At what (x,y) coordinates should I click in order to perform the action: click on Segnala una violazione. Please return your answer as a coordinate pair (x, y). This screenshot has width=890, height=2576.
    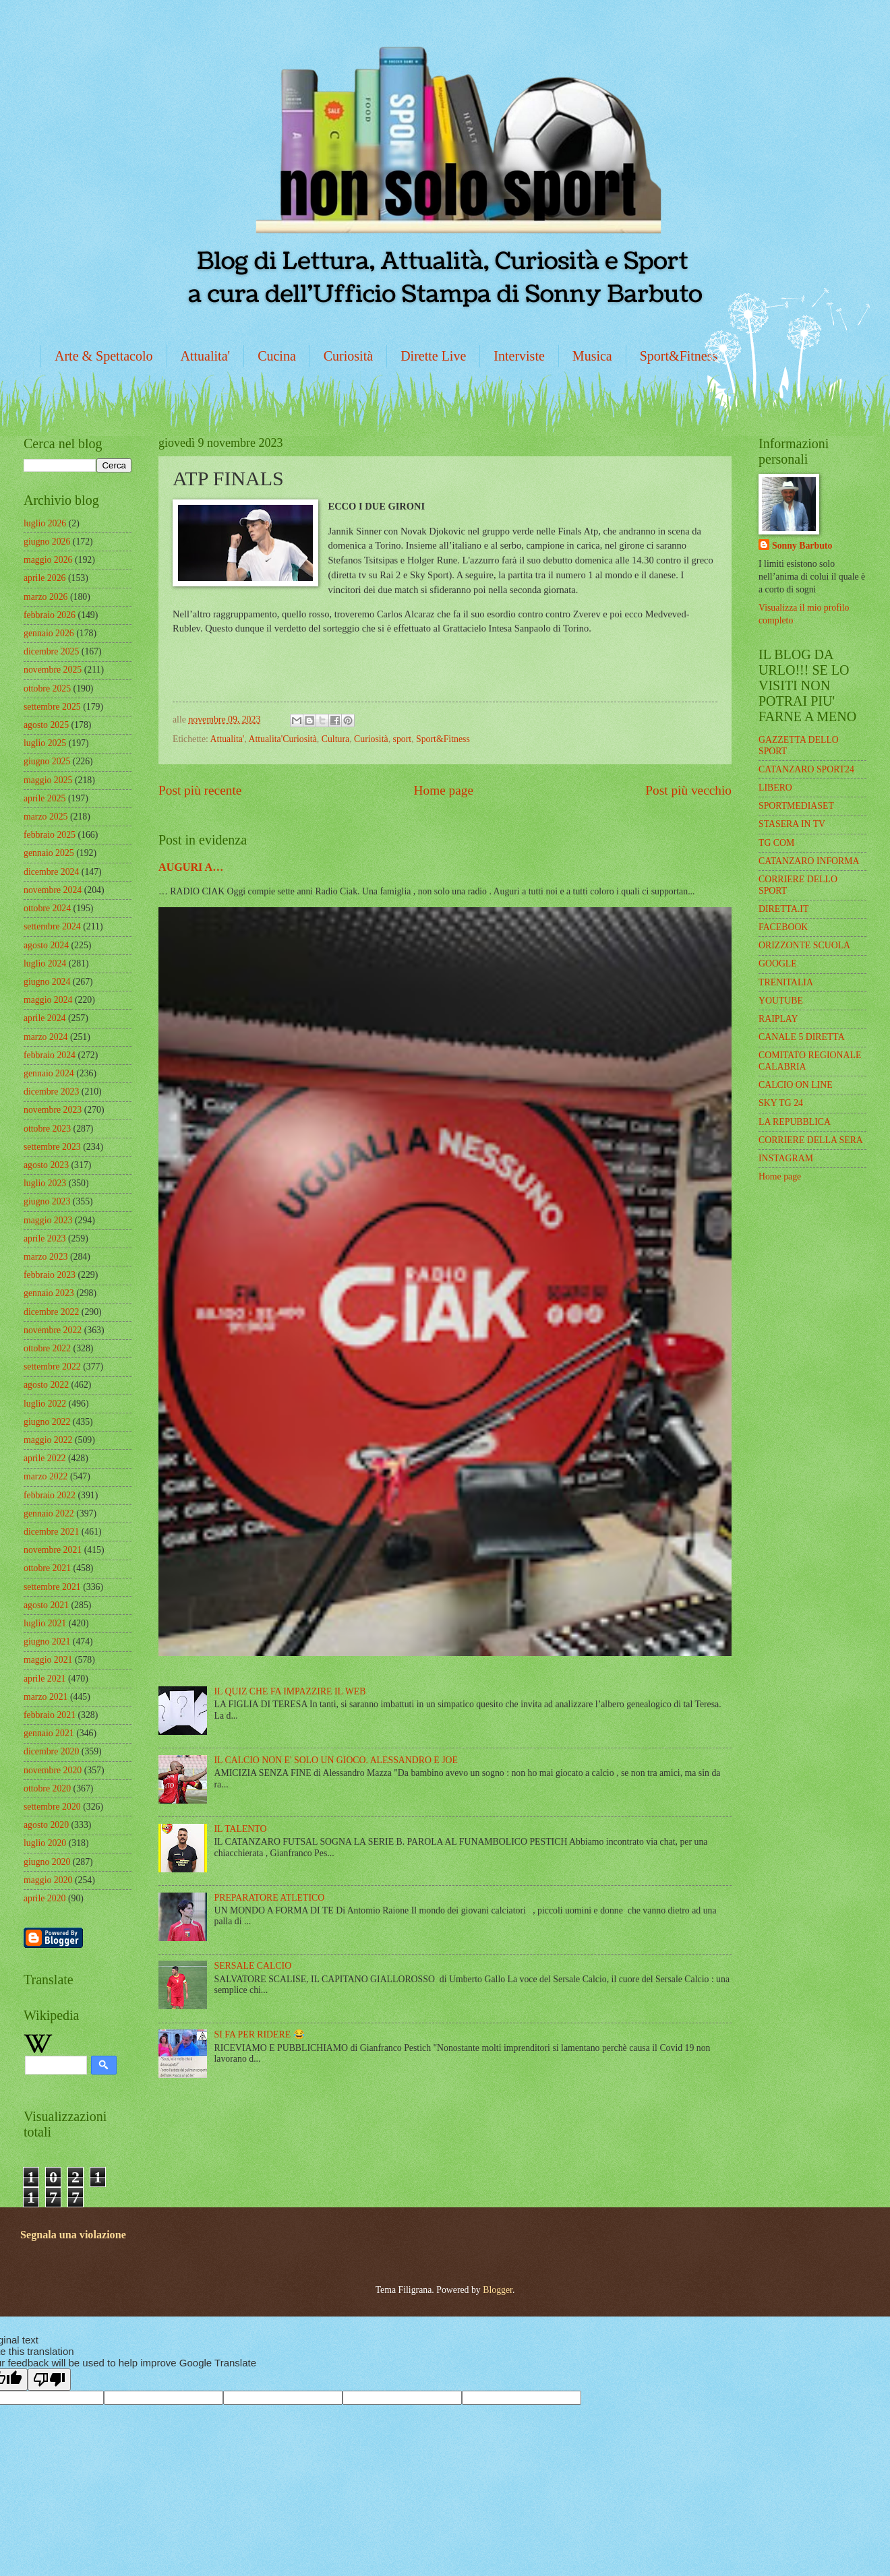
    Looking at the image, I should click on (73, 2234).